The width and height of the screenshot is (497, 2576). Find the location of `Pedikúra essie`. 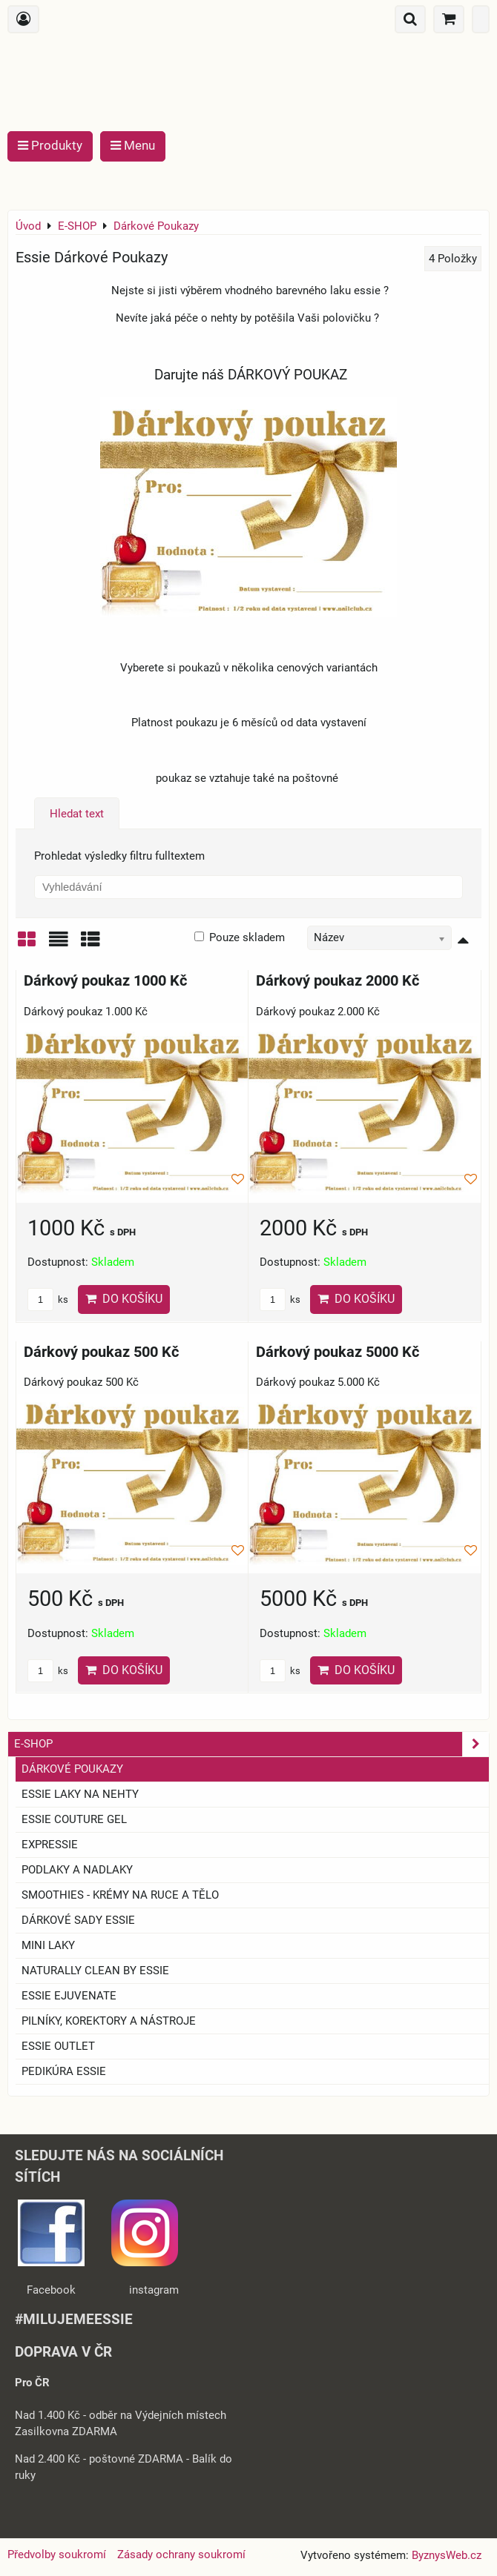

Pedikúra essie is located at coordinates (64, 2071).